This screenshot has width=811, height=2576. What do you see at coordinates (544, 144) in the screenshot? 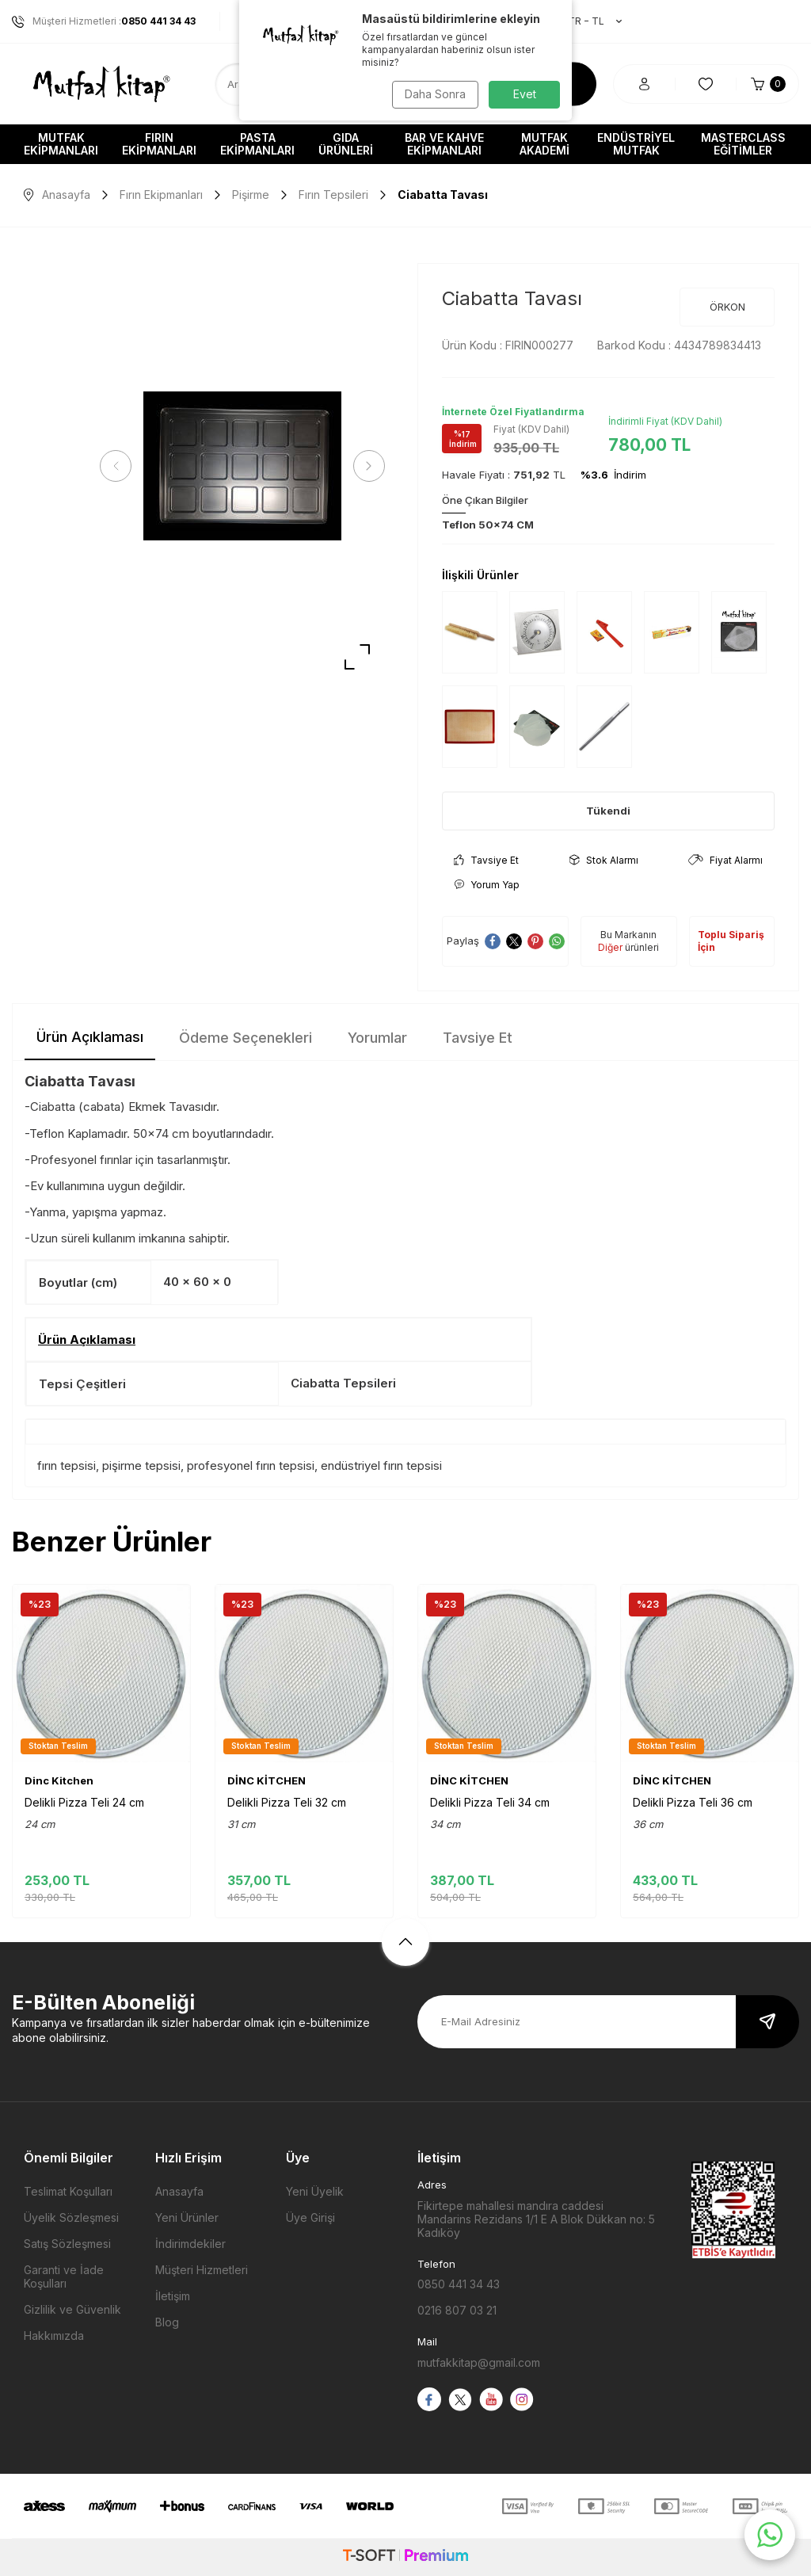
I see `Mutfak Akademi` at bounding box center [544, 144].